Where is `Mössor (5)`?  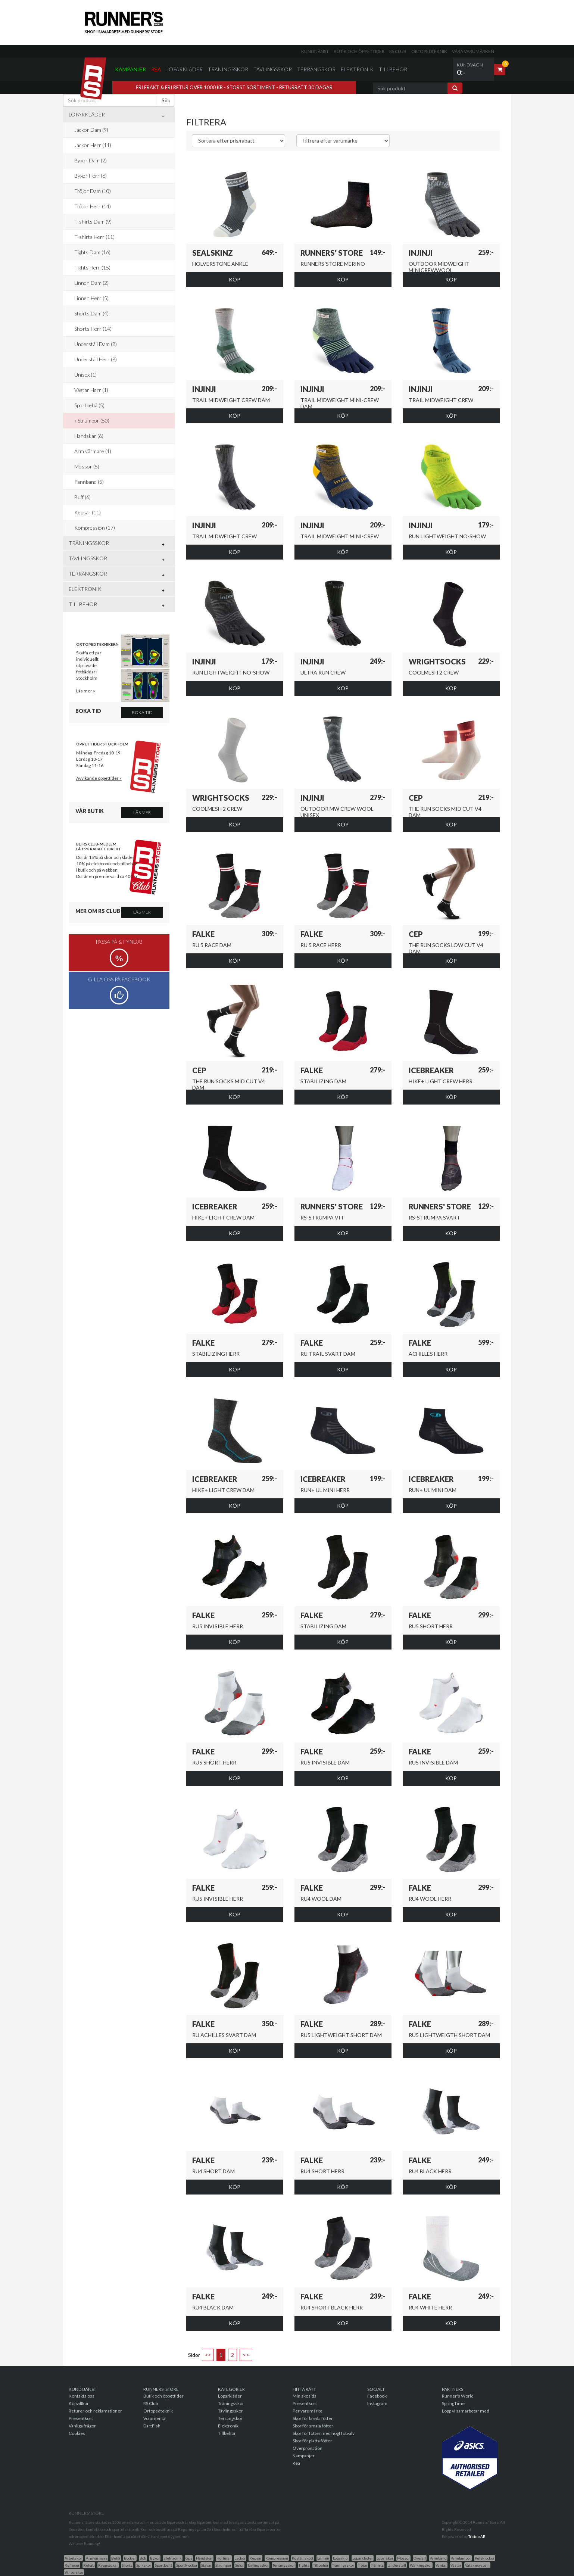 Mössor (5) is located at coordinates (86, 466).